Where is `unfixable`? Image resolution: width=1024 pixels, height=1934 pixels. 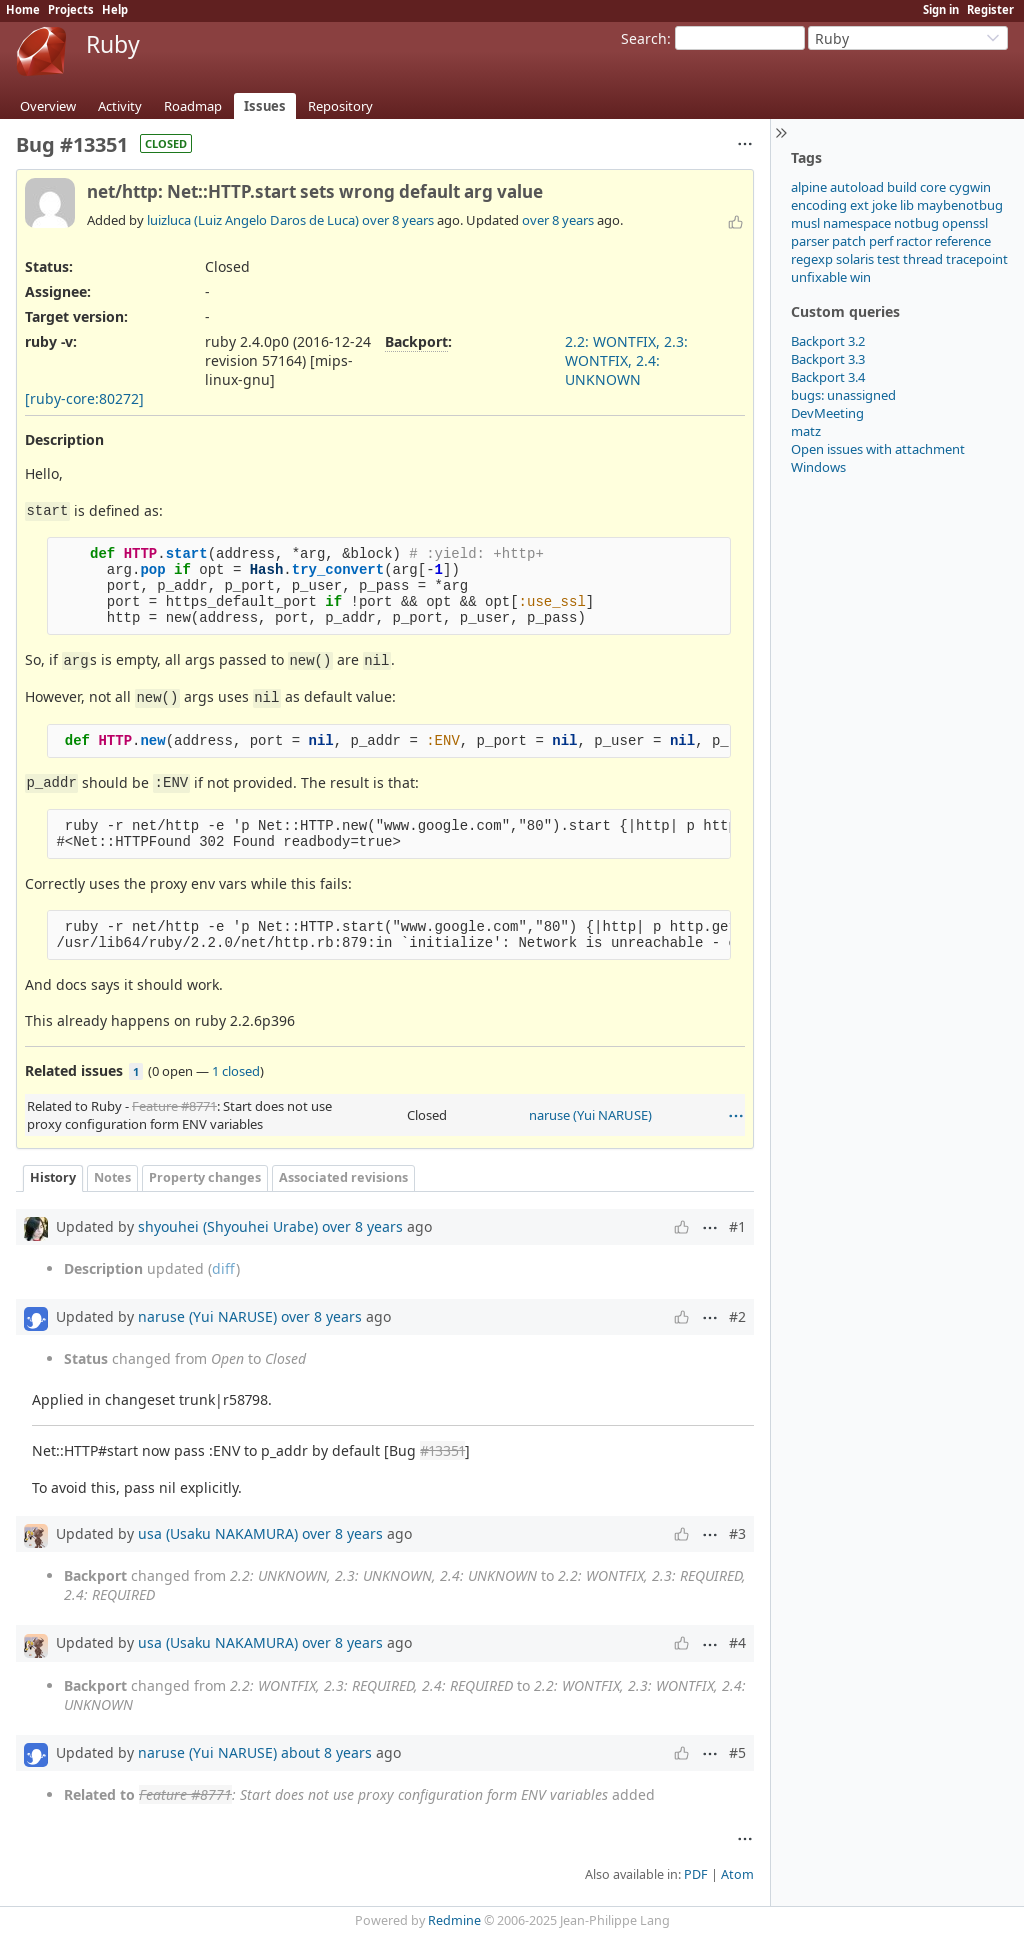
unfixable is located at coordinates (819, 277).